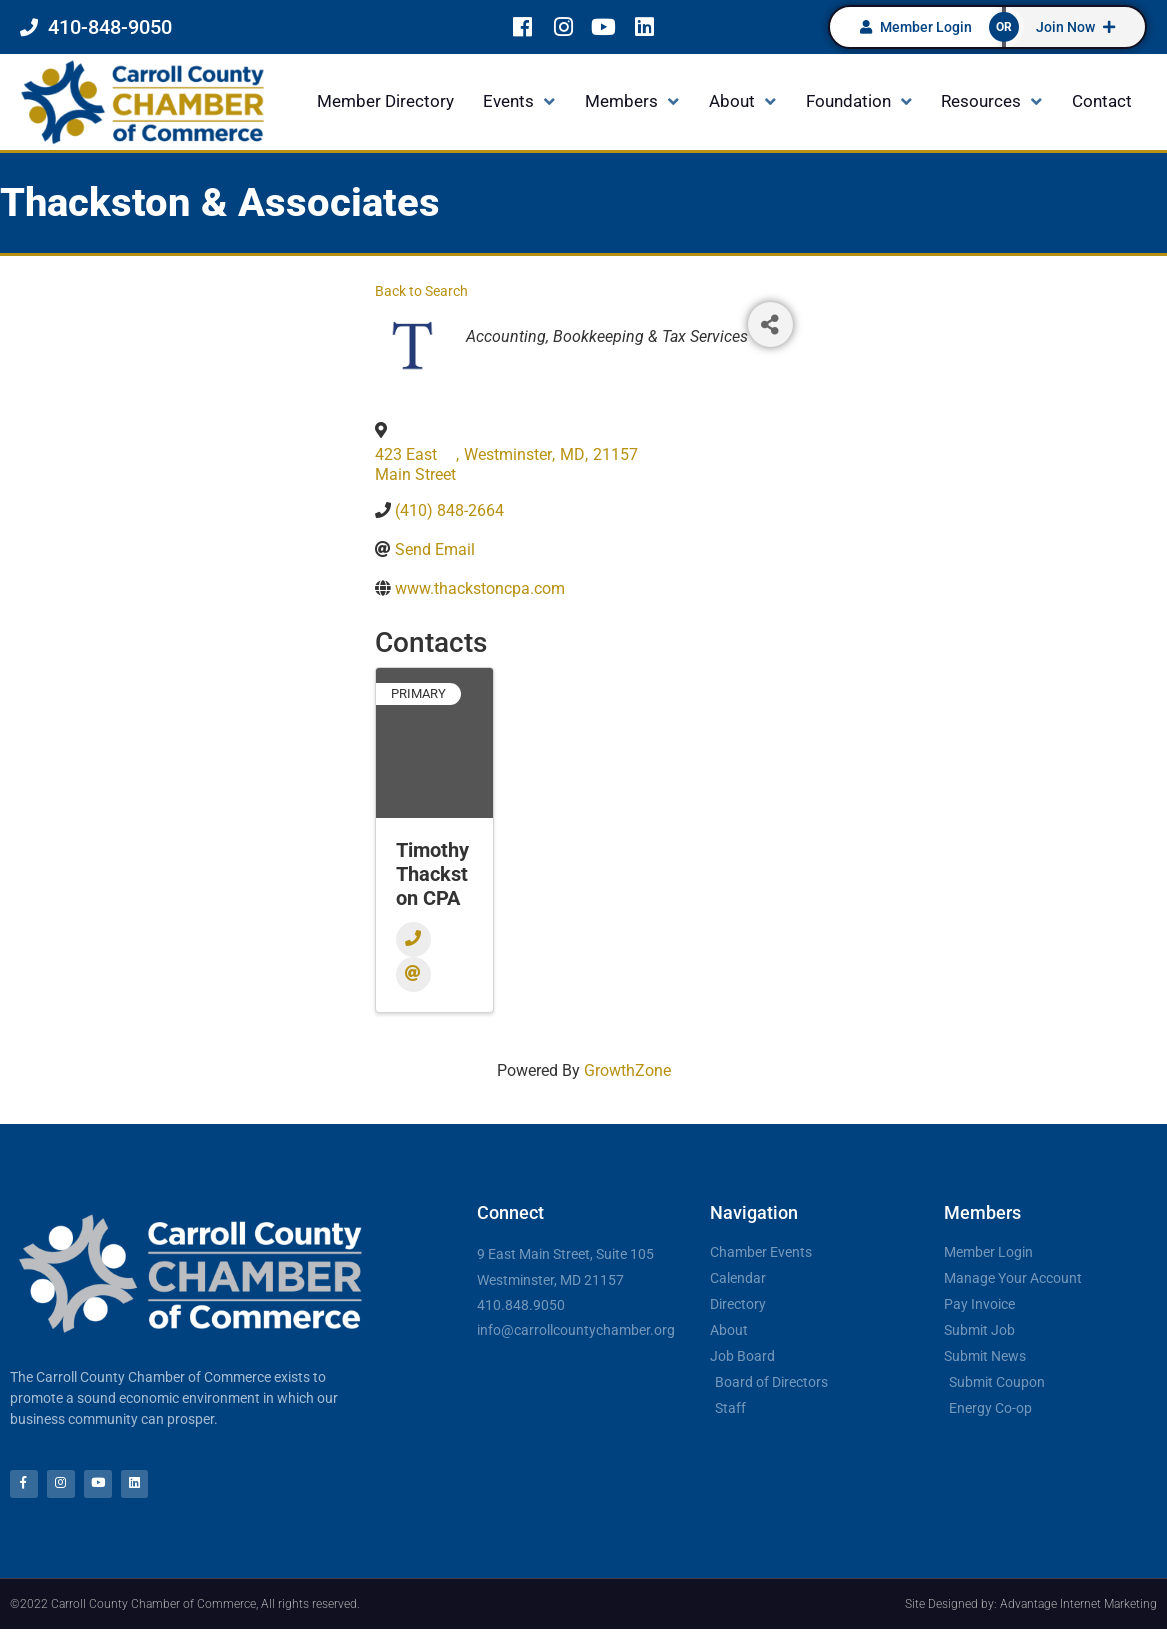  Describe the element at coordinates (627, 1070) in the screenshot. I see `GrowthZone` at that location.